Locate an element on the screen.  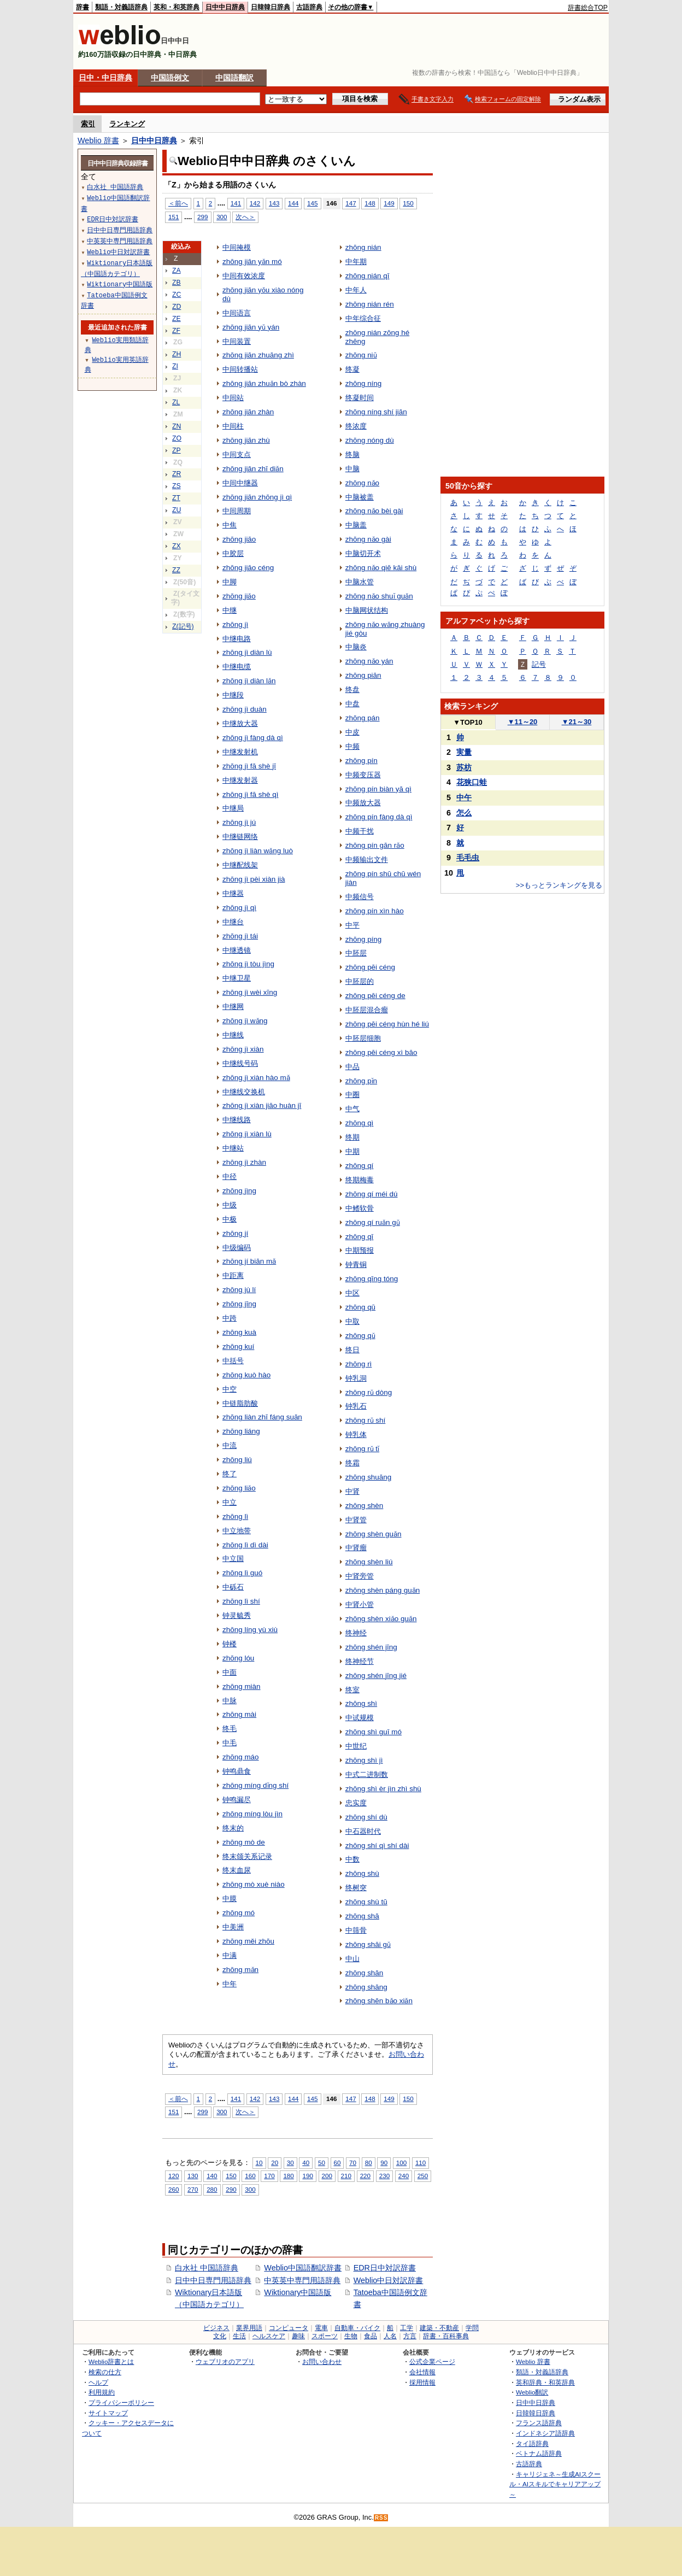
zhōng rì is located at coordinates (358, 1364).